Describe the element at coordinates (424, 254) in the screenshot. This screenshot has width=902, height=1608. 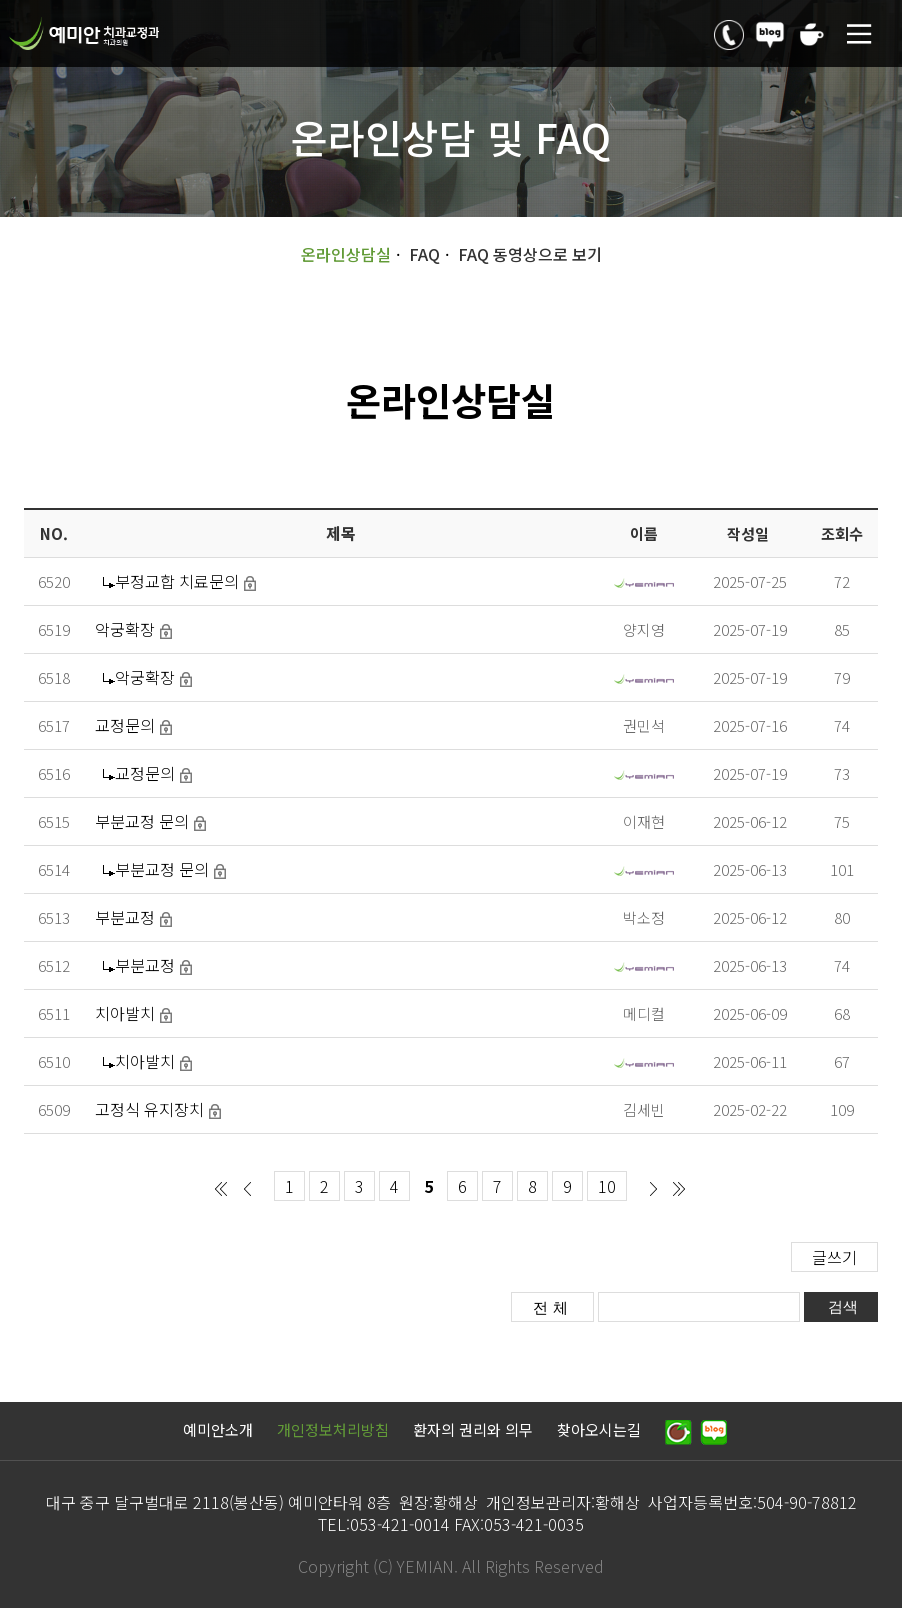
I see `FAQ` at that location.